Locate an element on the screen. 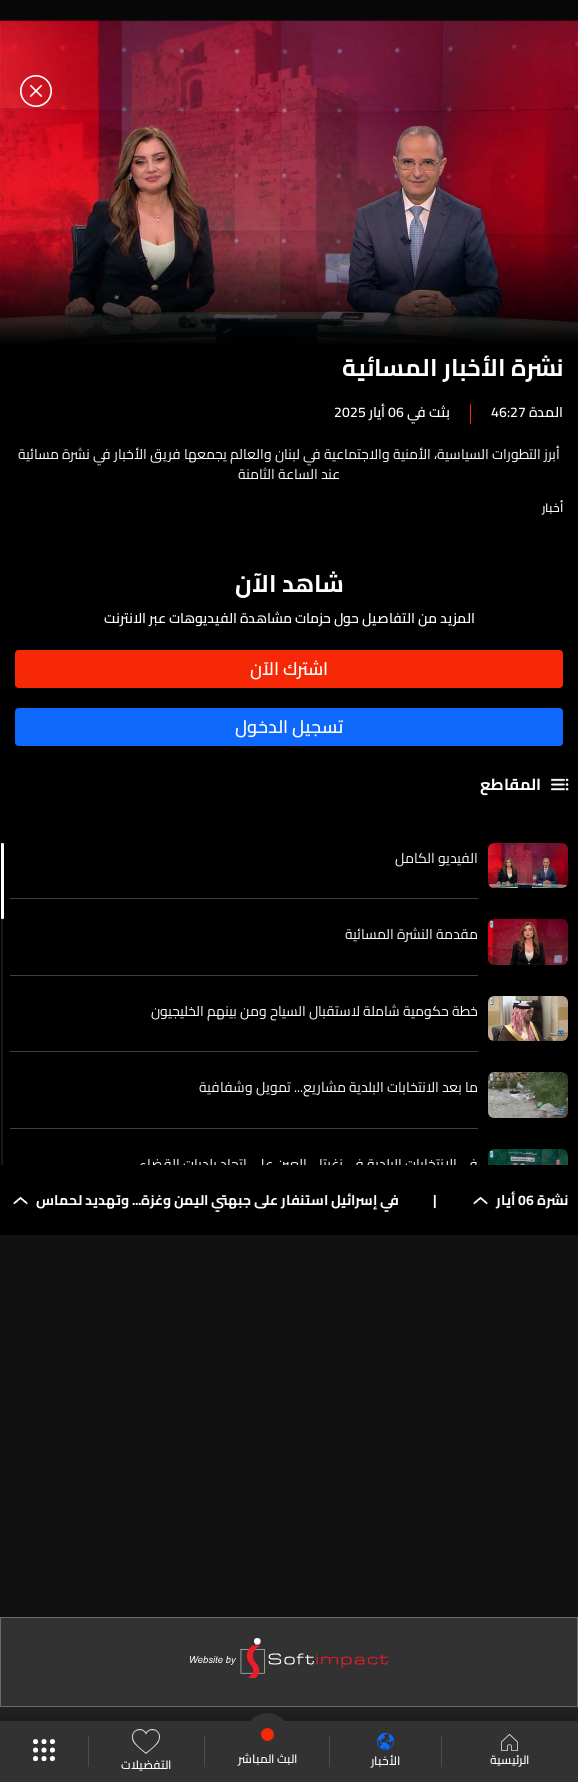  ما بعد الانتخابات البلدية مشاريع... تمويل وشفافية is located at coordinates (338, 1087).